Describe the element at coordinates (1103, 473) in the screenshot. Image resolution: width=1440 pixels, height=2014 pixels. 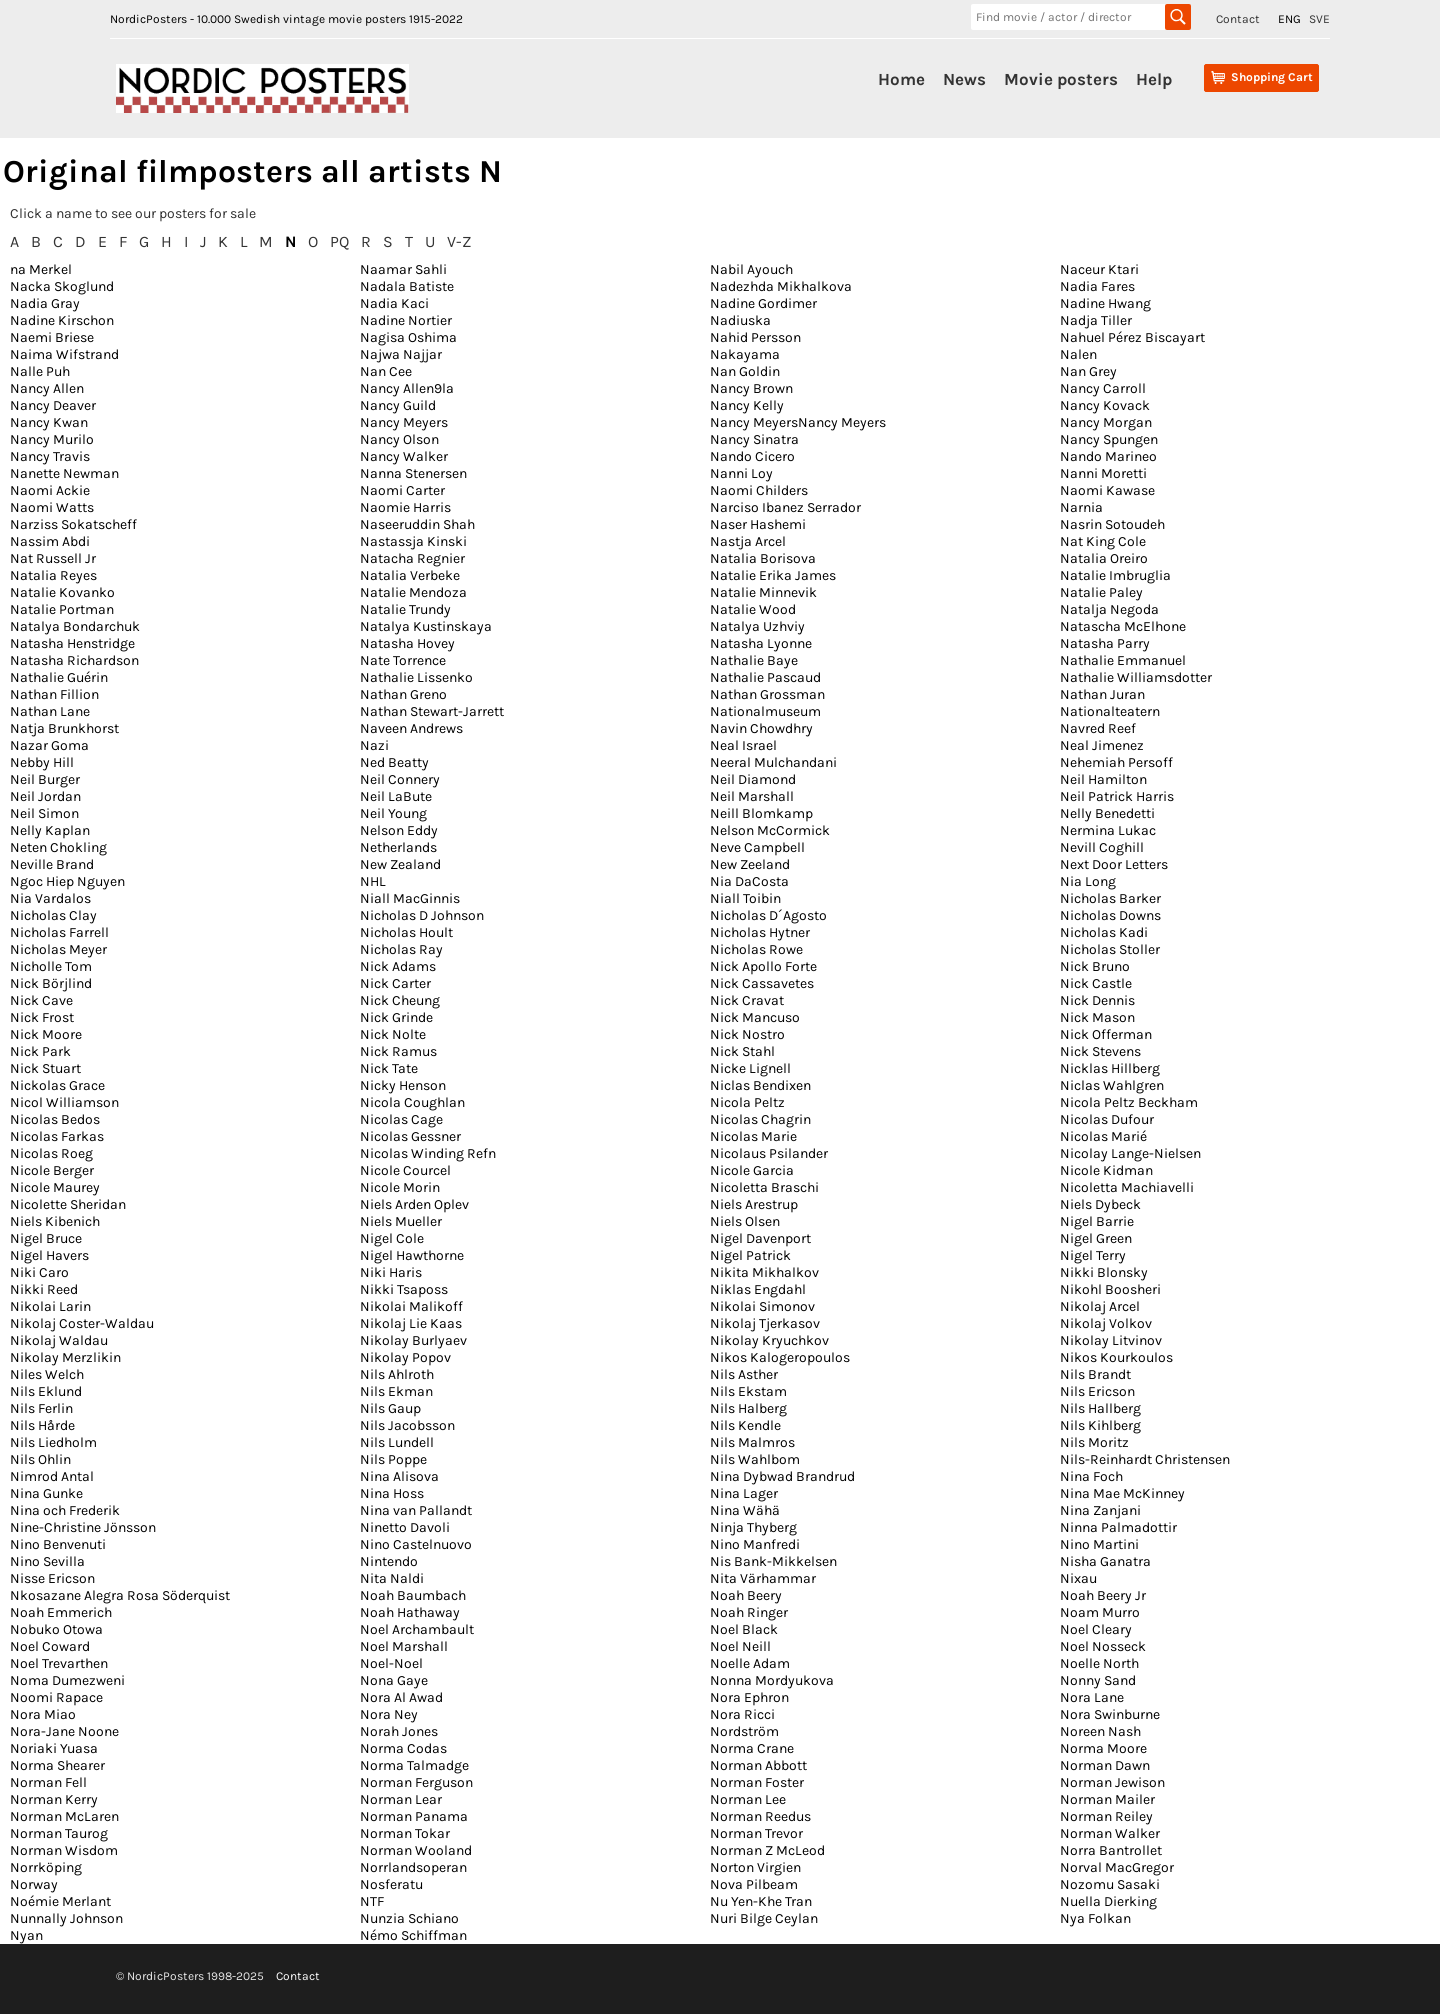
I see `Nanni Moretti` at that location.